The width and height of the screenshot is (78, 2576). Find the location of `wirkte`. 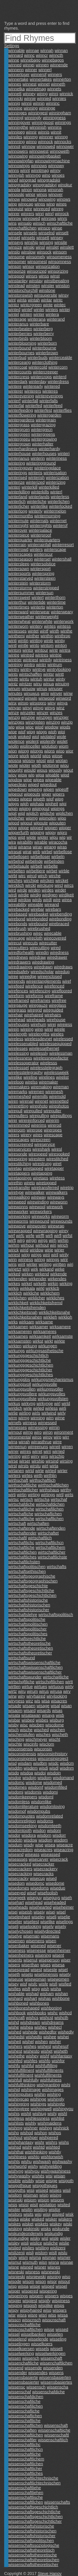

wirkte is located at coordinates (59, 1341).